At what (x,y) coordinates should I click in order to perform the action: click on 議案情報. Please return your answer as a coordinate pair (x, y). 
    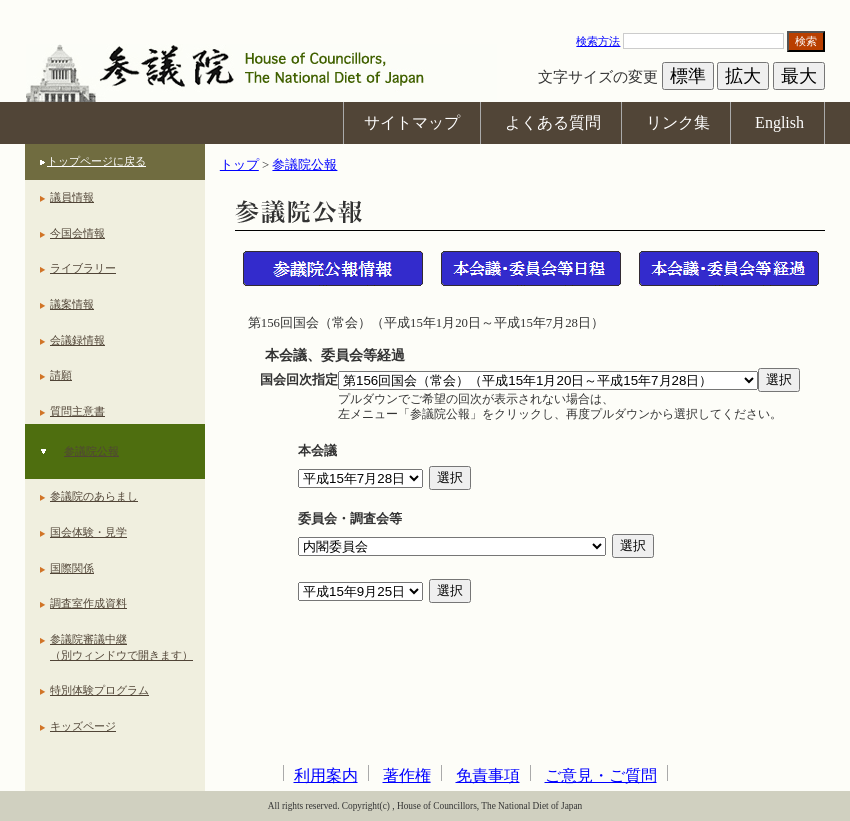
    Looking at the image, I should click on (72, 304).